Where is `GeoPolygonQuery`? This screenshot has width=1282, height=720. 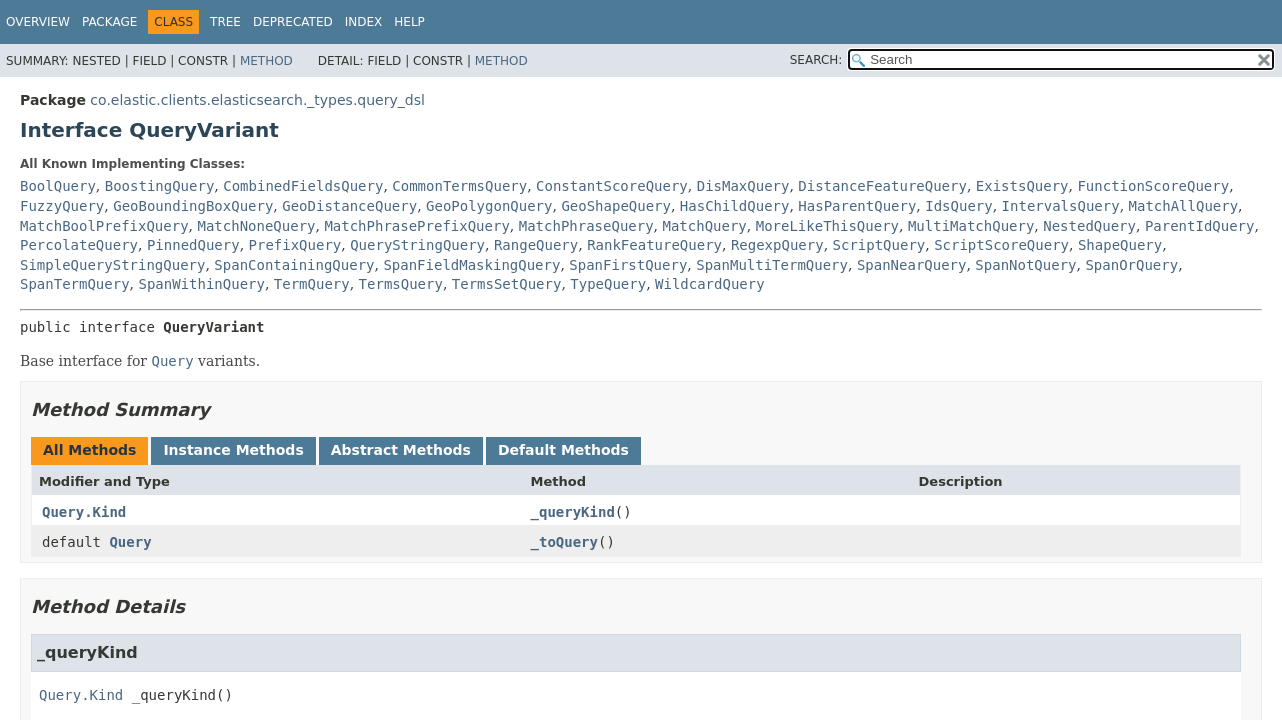
GeoPolygonQuery is located at coordinates (489, 206).